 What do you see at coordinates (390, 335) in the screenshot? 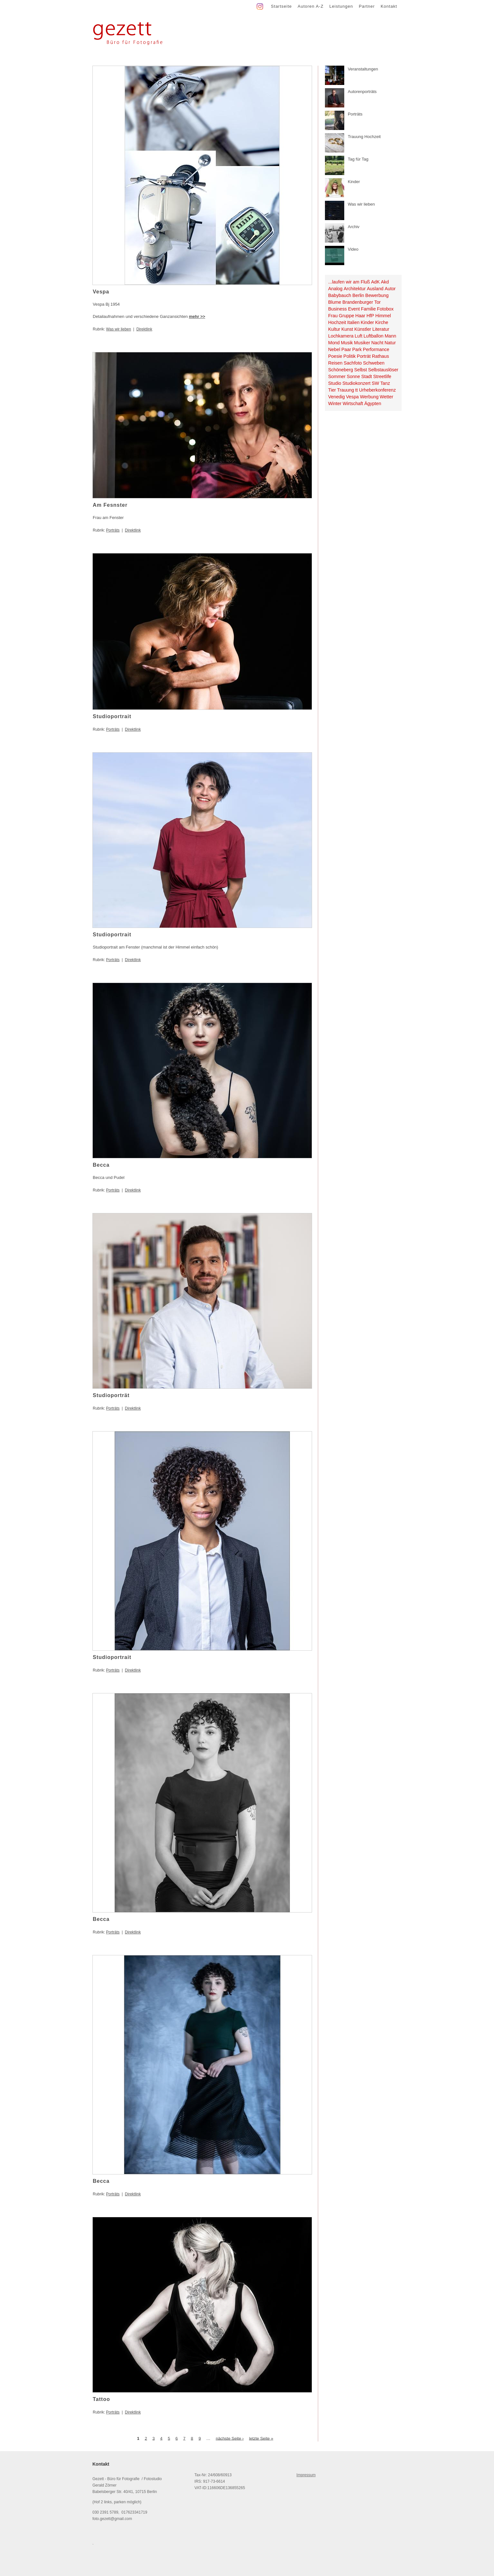
I see `Mann` at bounding box center [390, 335].